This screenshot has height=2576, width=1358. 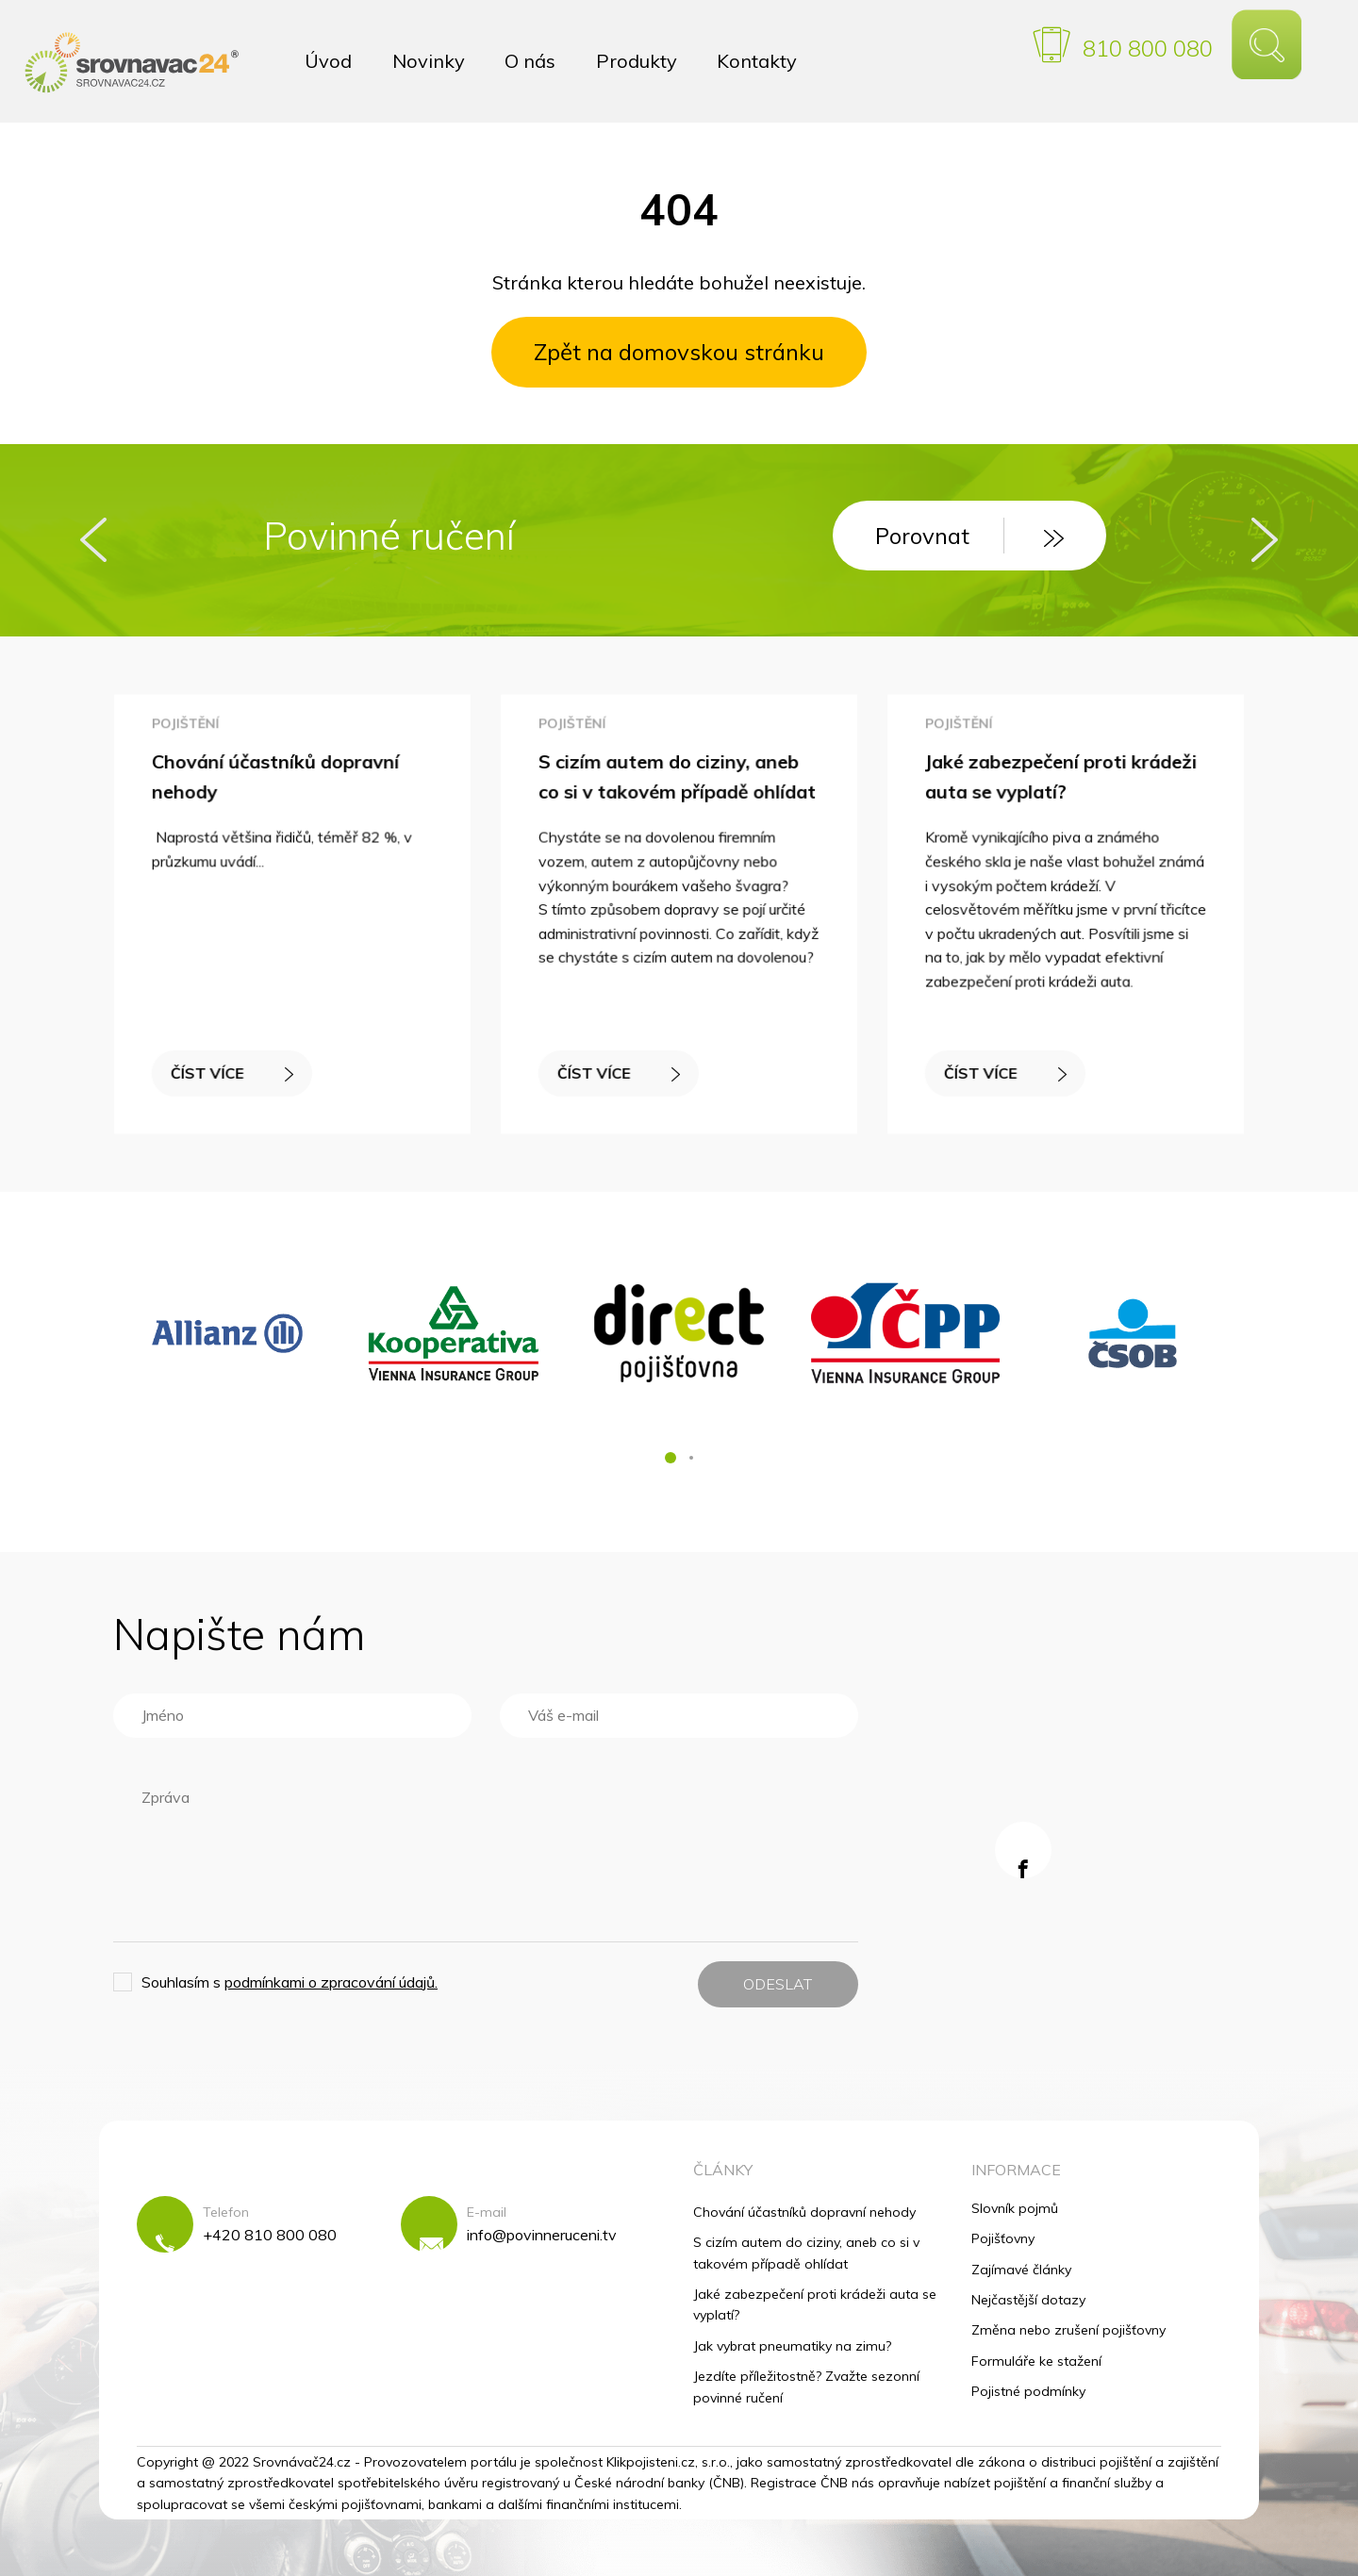 What do you see at coordinates (636, 61) in the screenshot?
I see `Produkty` at bounding box center [636, 61].